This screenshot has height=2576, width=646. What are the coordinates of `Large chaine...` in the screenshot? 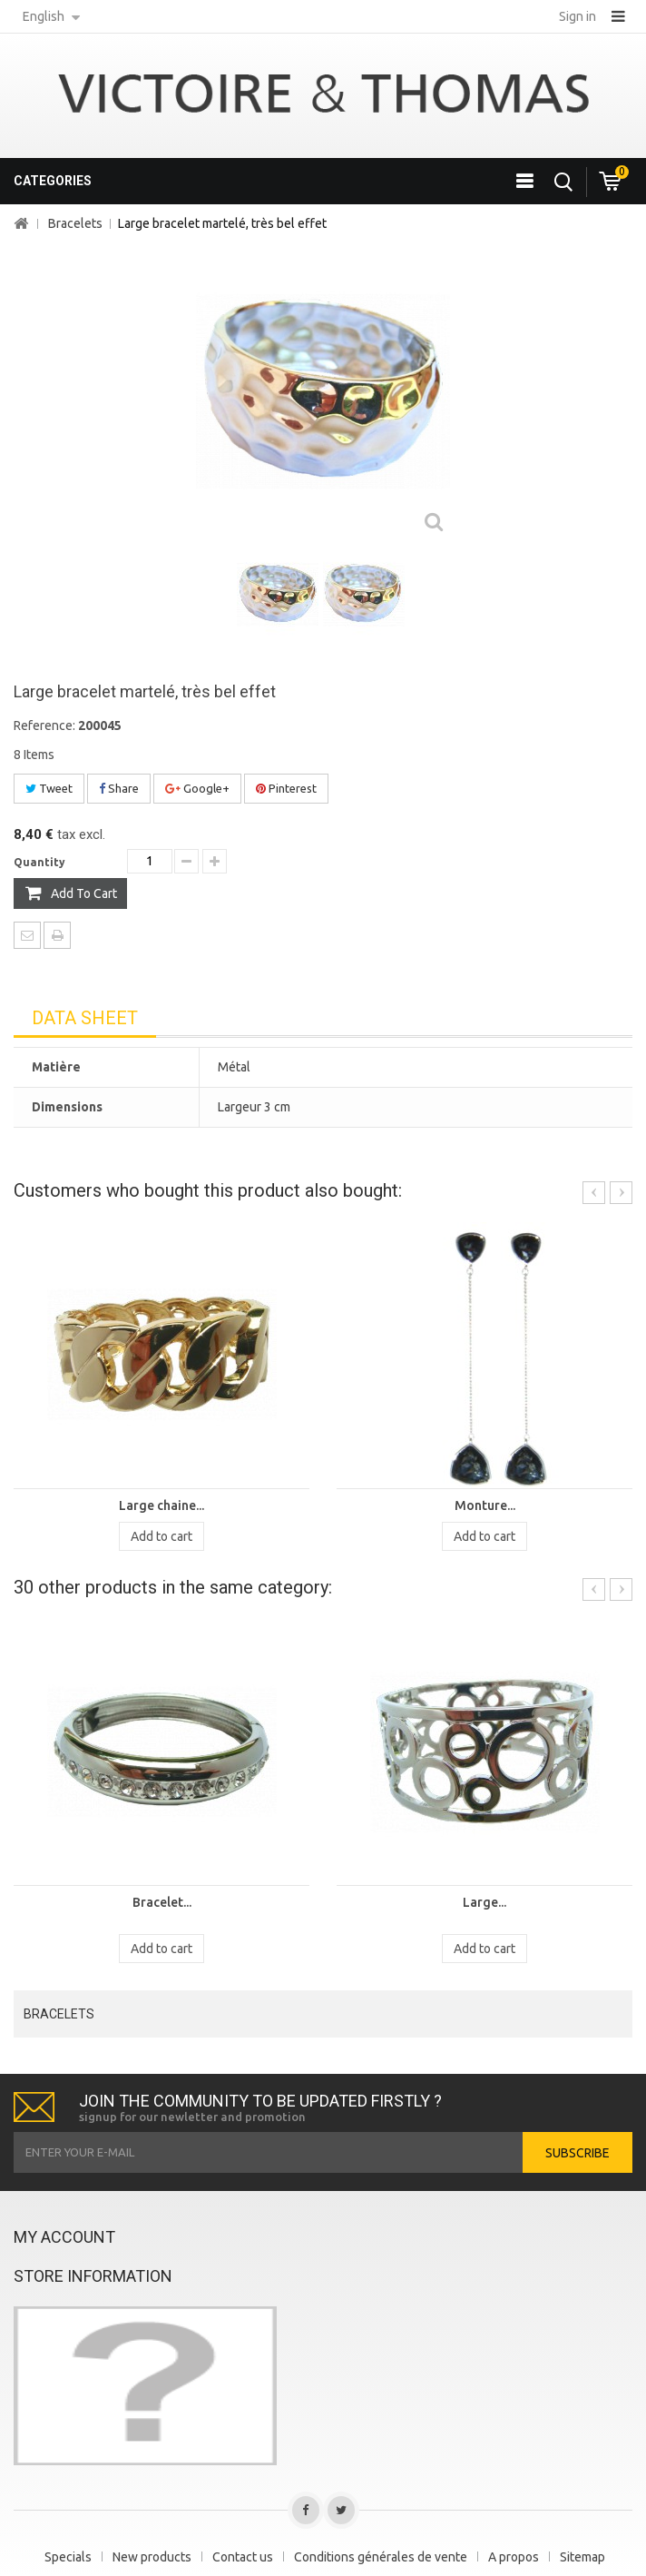 It's located at (161, 1505).